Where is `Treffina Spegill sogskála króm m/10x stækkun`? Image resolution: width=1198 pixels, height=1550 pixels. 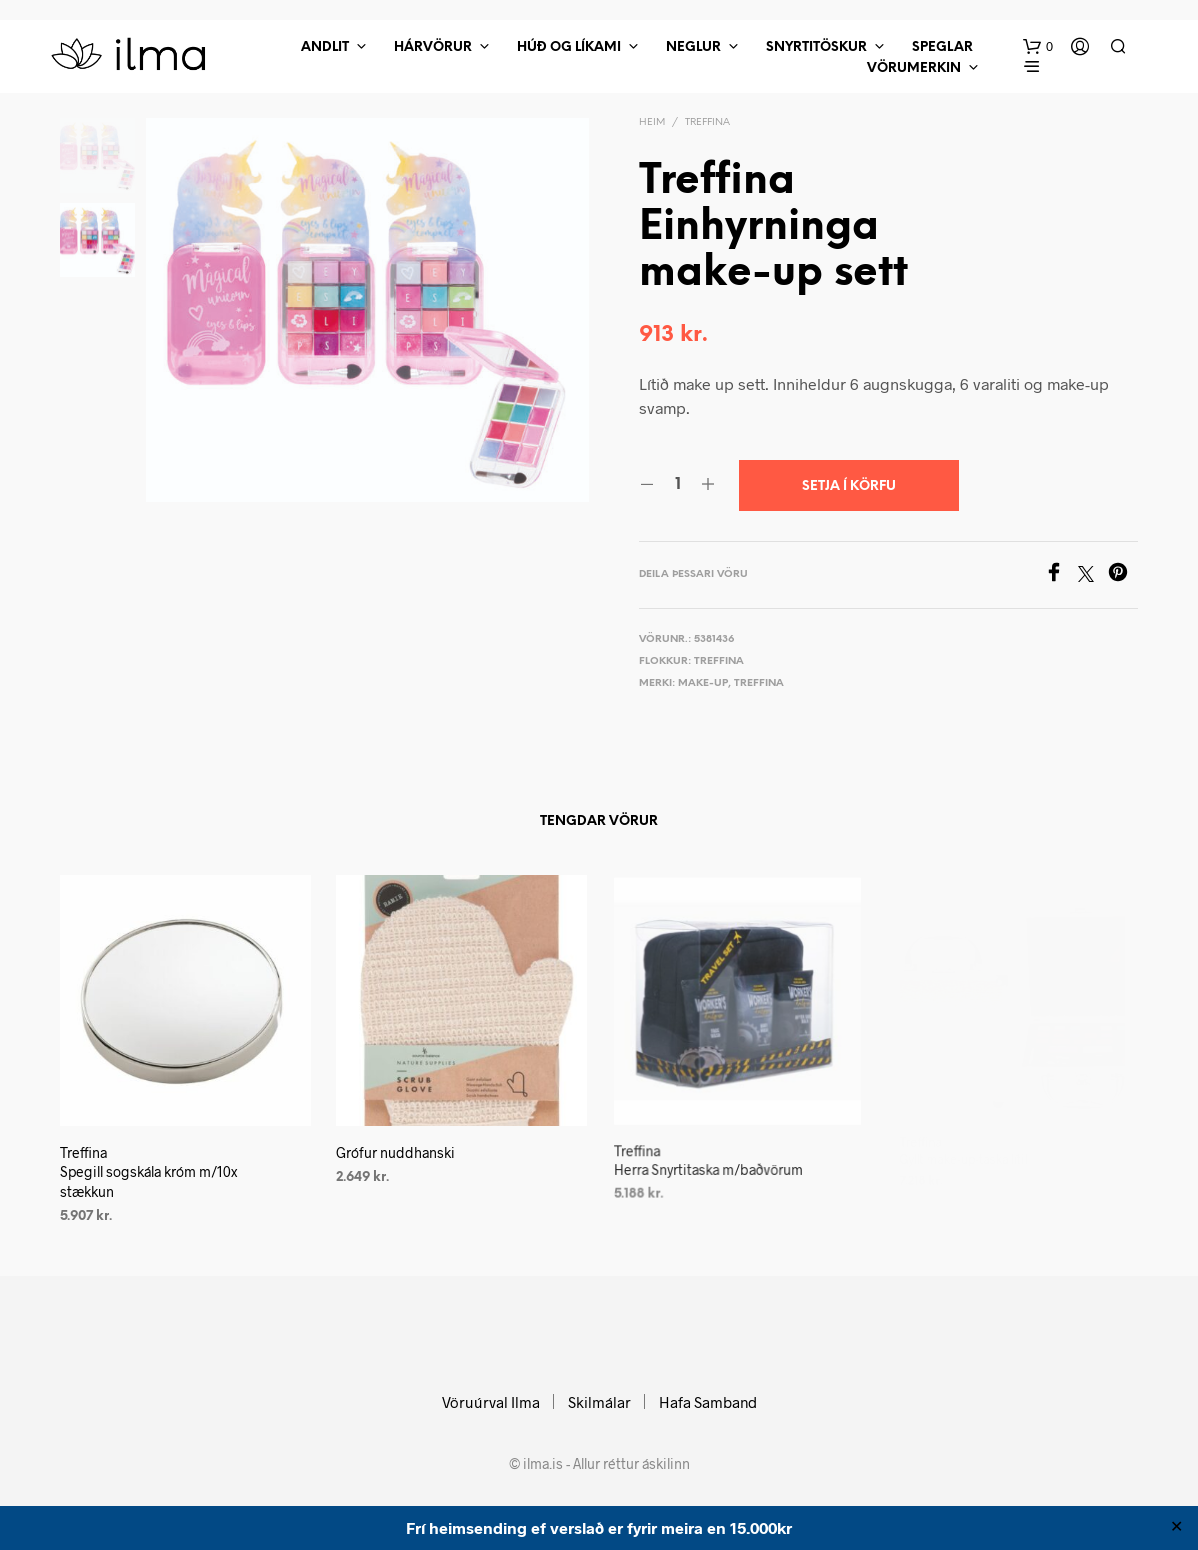
Treffina Spegill sogskála króm m/10x stækkun is located at coordinates (148, 1171).